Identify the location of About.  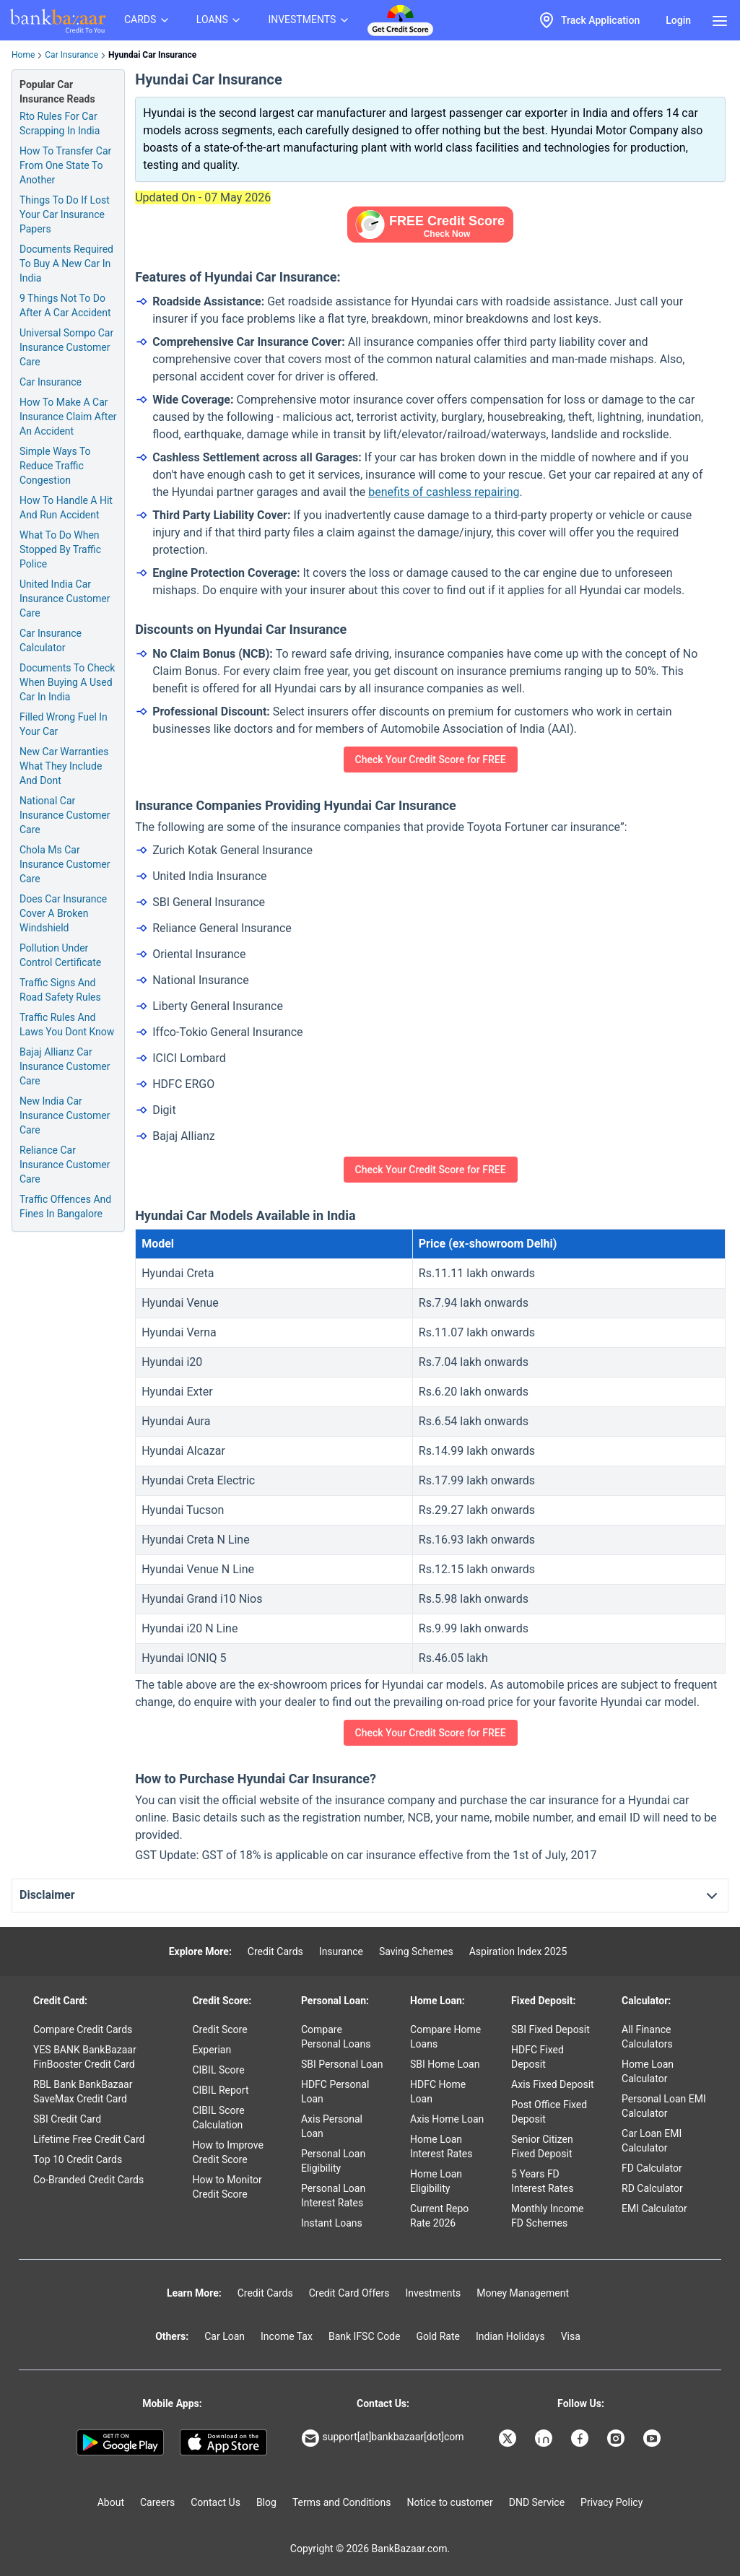
(110, 2502).